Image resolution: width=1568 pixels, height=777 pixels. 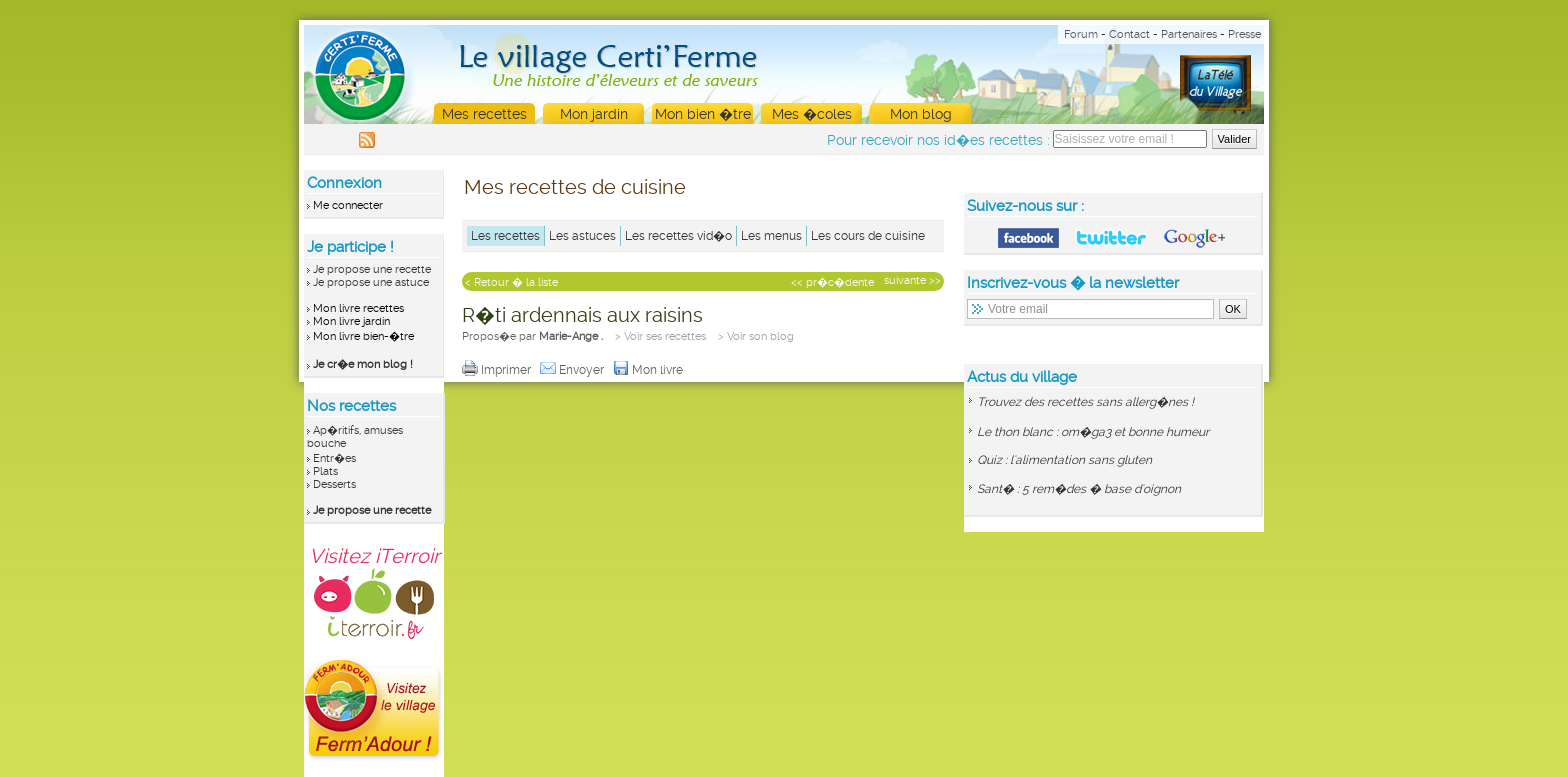 What do you see at coordinates (371, 282) in the screenshot?
I see `Je propose une astuce` at bounding box center [371, 282].